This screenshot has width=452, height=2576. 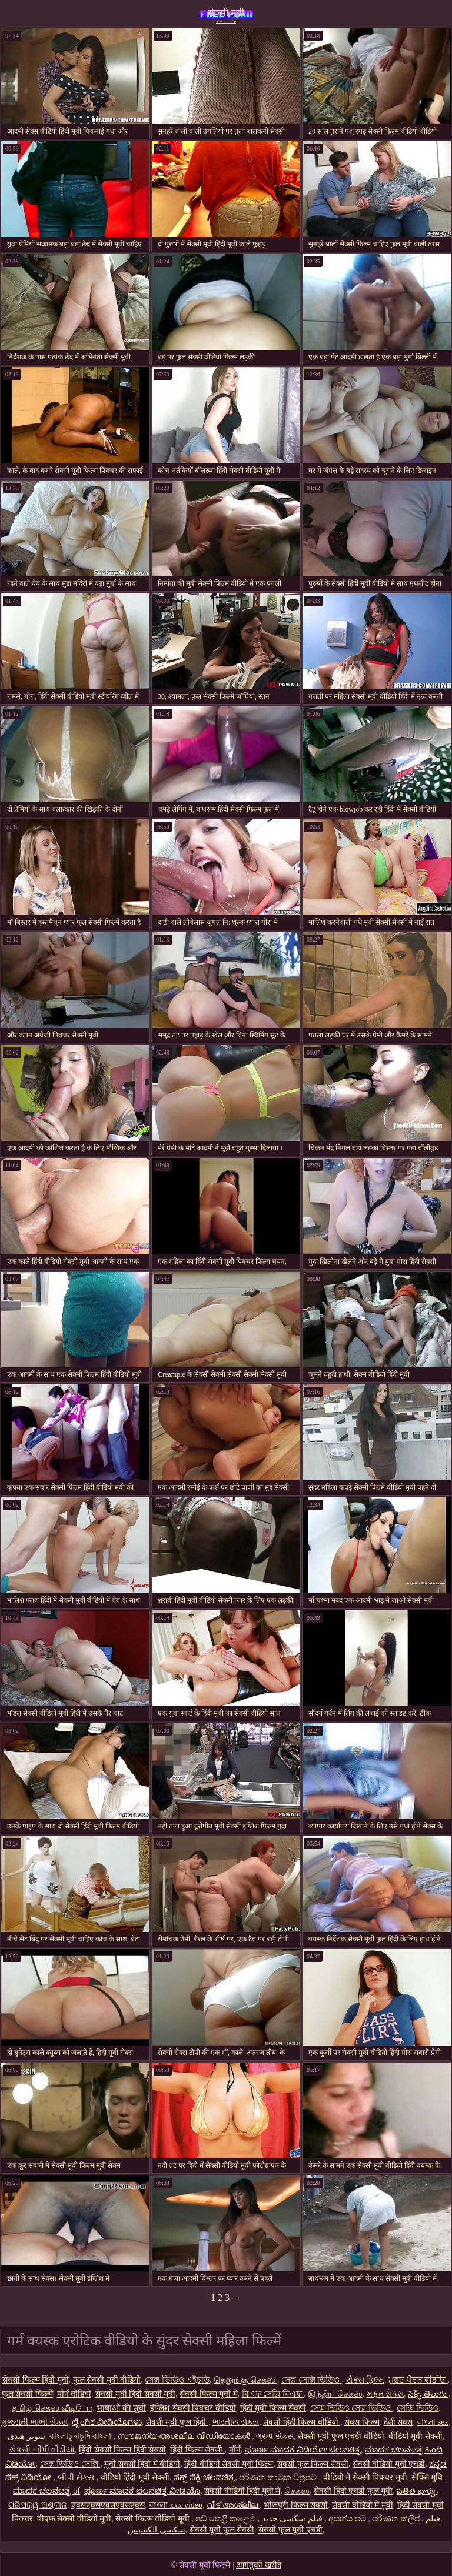 I want to click on हिंदी फिल्म सेक्सी, so click(x=197, y=2449).